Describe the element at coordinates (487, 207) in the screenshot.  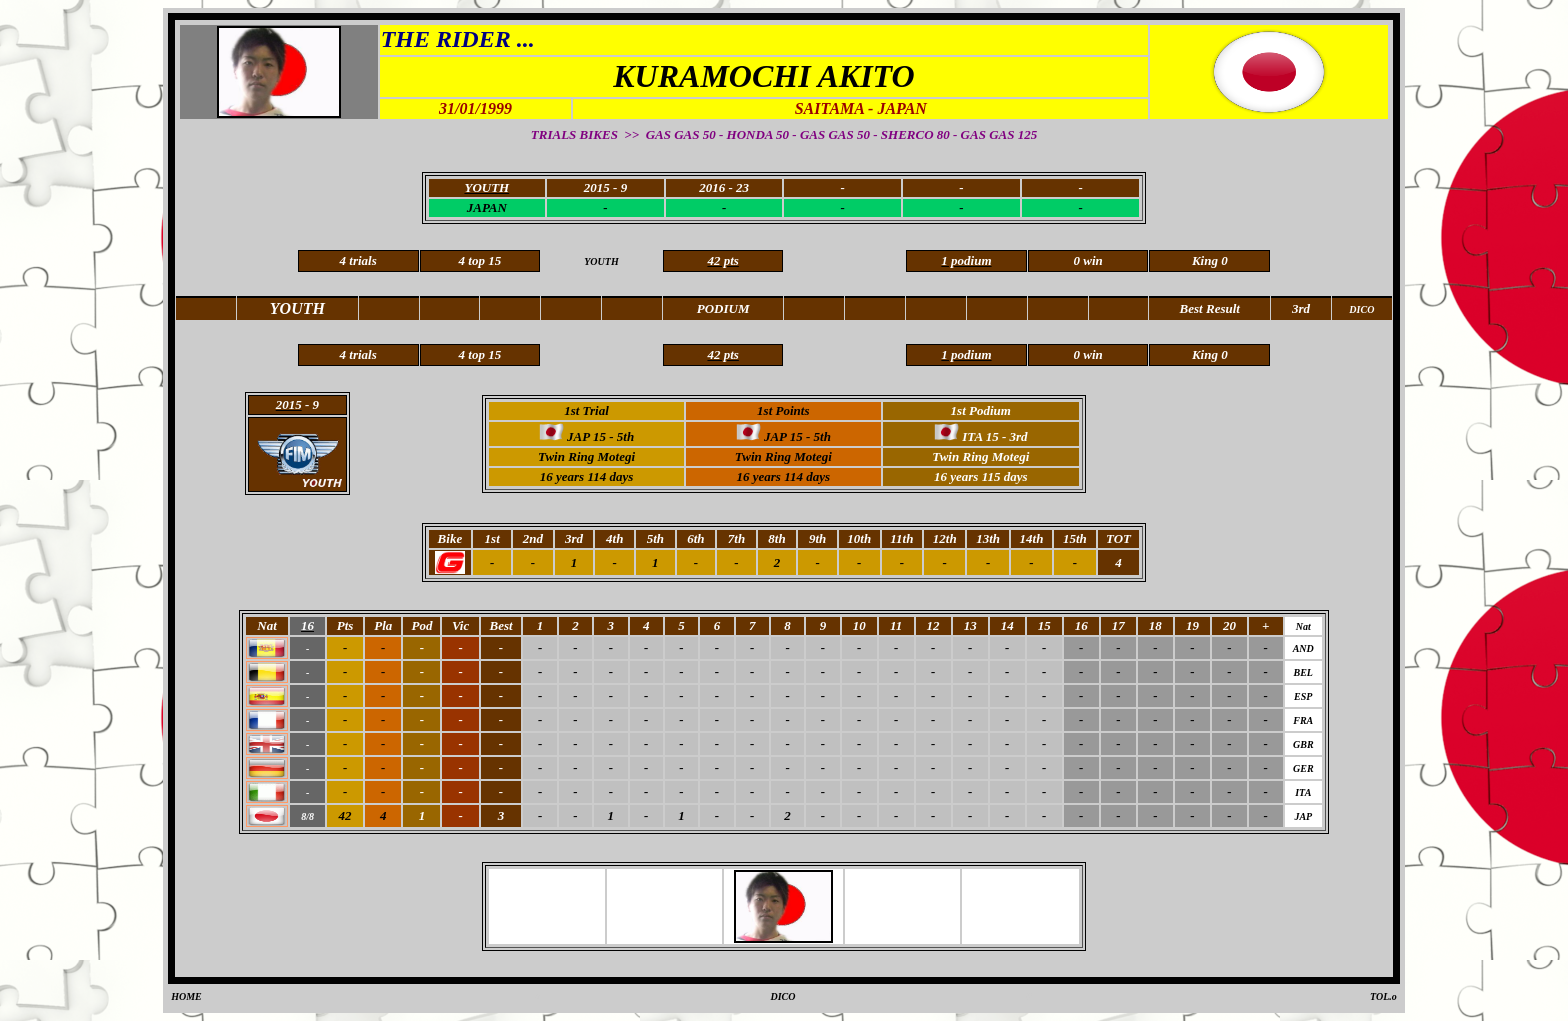
I see `JAPAN` at that location.